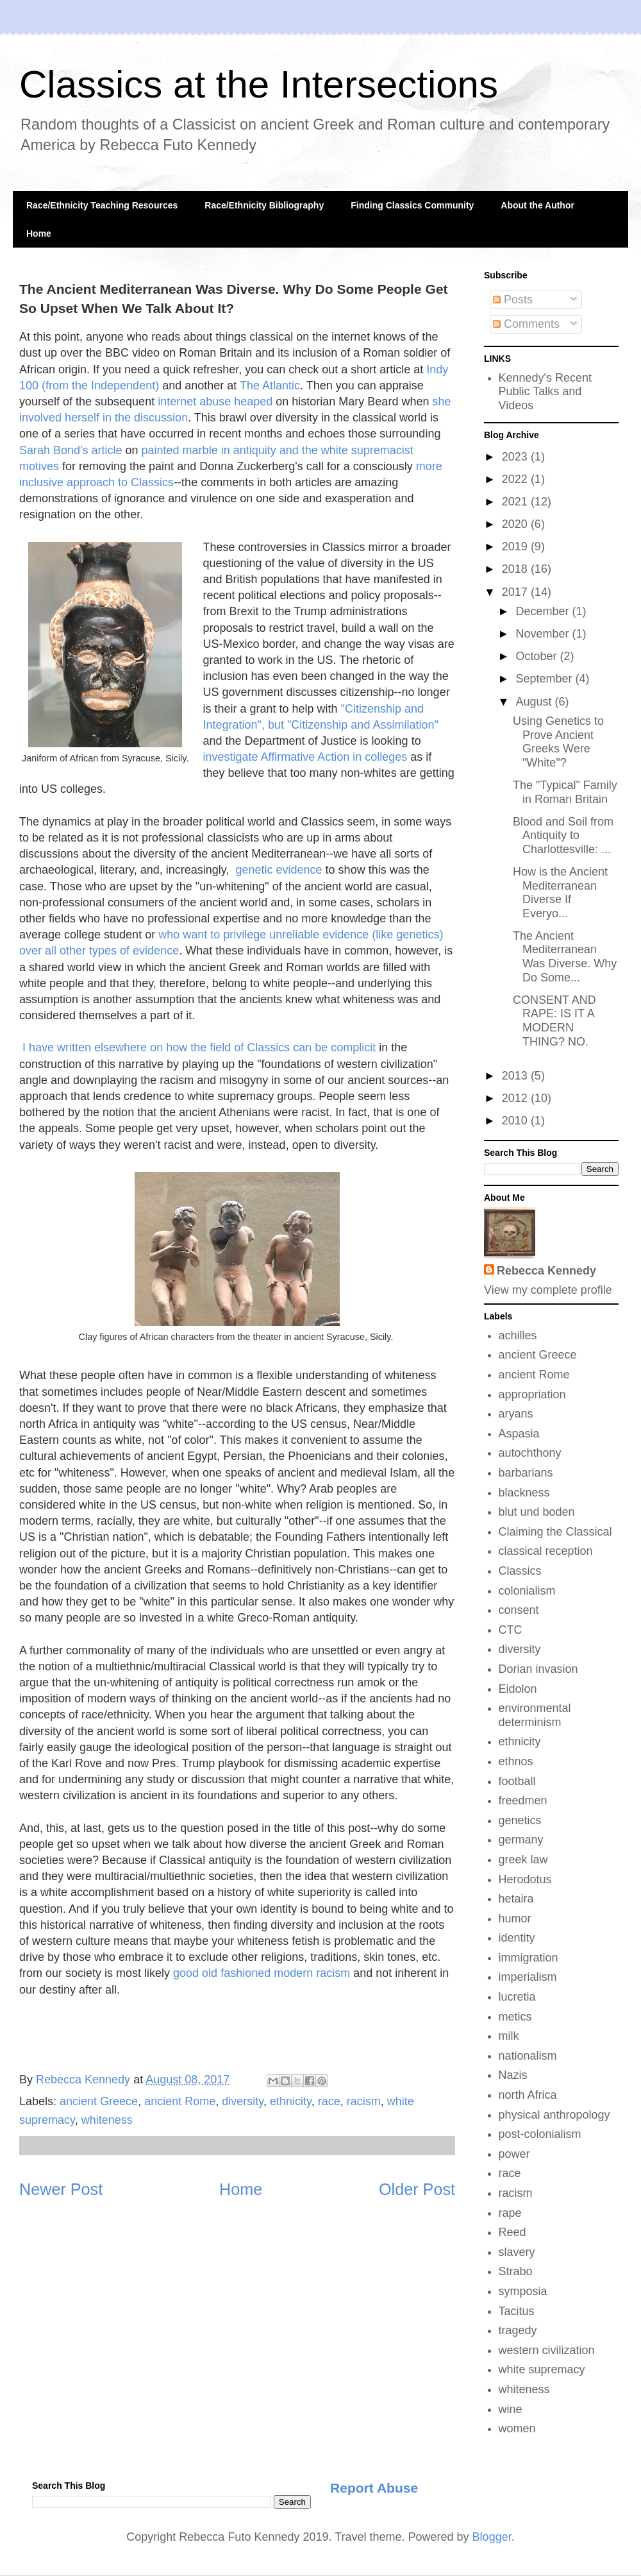 The image size is (641, 2576). I want to click on 2012, so click(516, 1098).